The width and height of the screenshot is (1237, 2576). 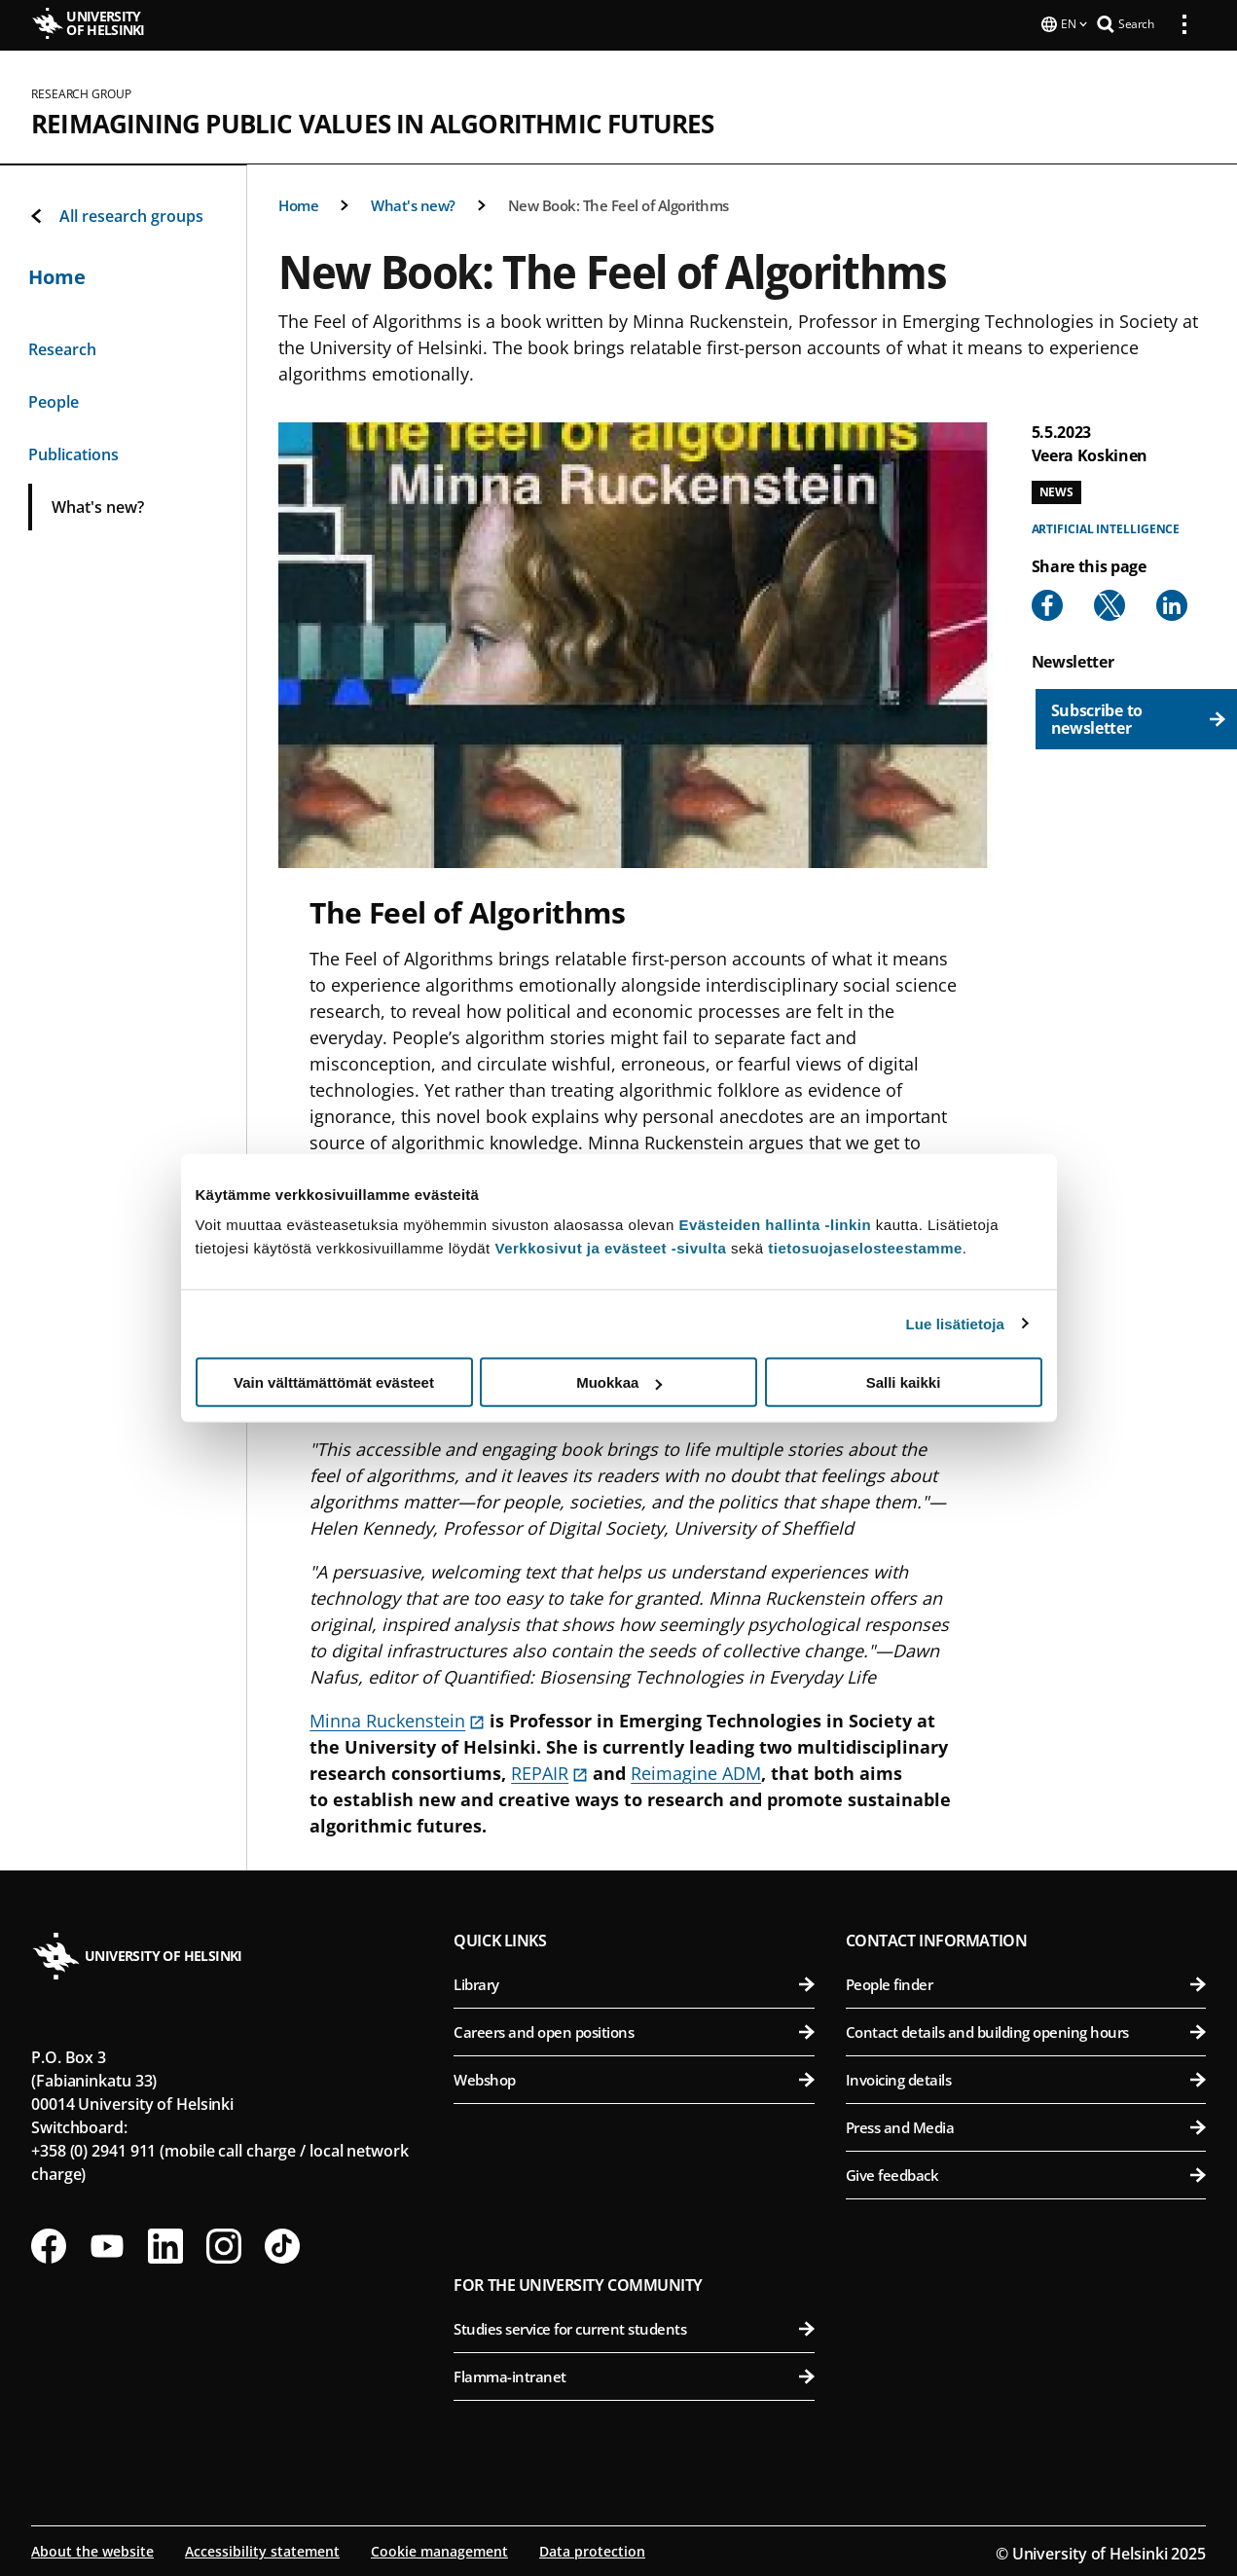 What do you see at coordinates (1106, 527) in the screenshot?
I see `Artificial intelligence` at bounding box center [1106, 527].